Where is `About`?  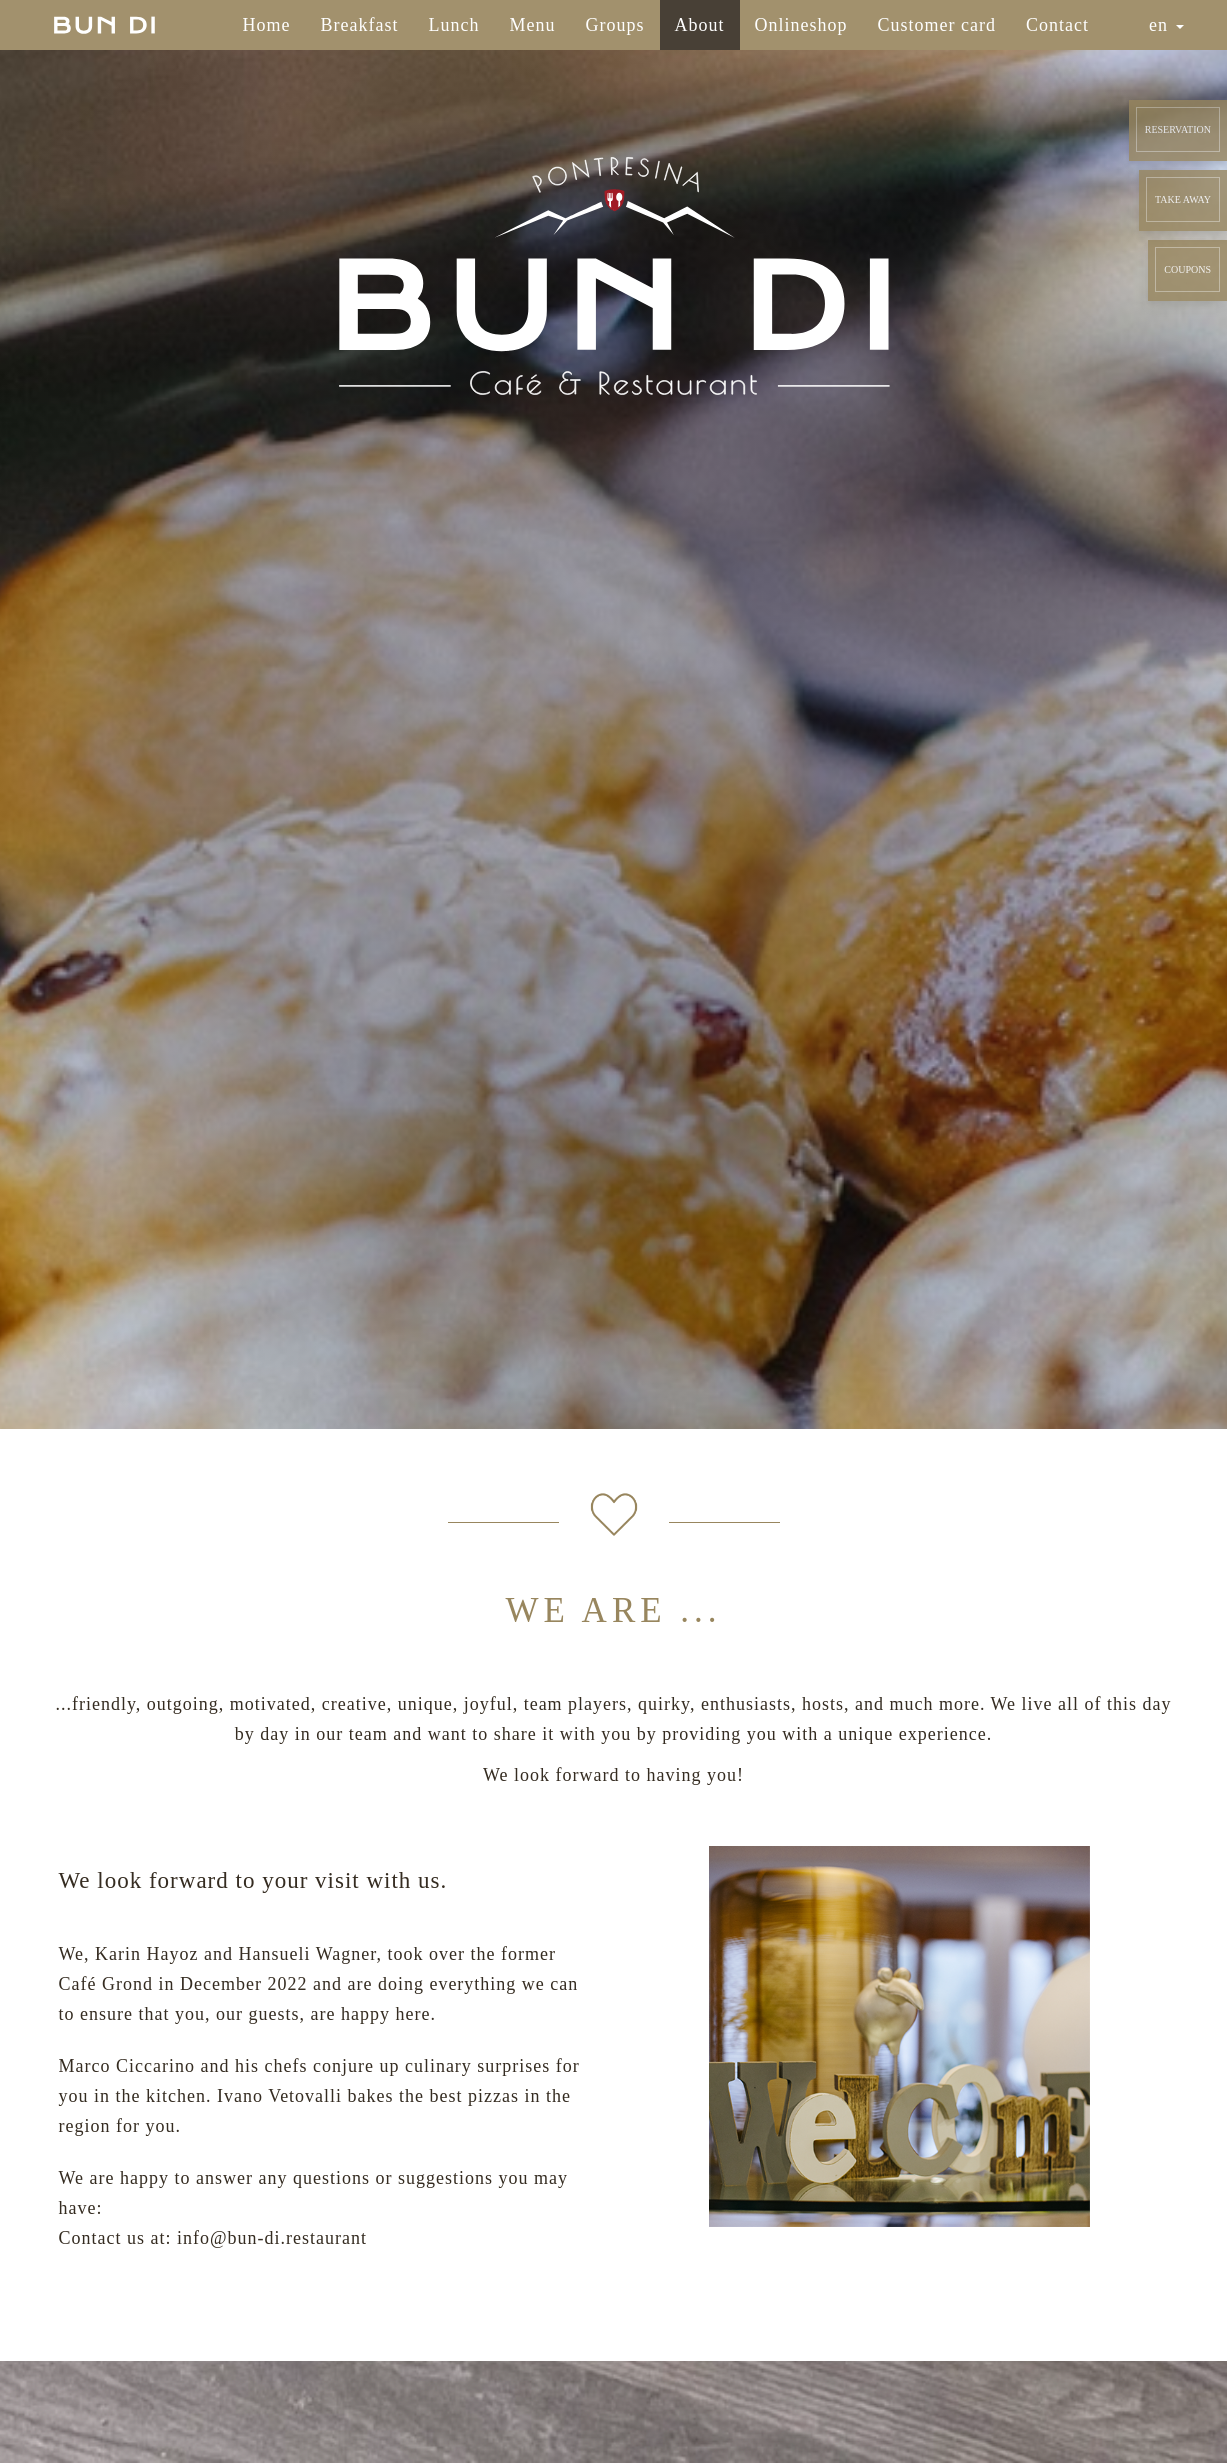 About is located at coordinates (700, 25).